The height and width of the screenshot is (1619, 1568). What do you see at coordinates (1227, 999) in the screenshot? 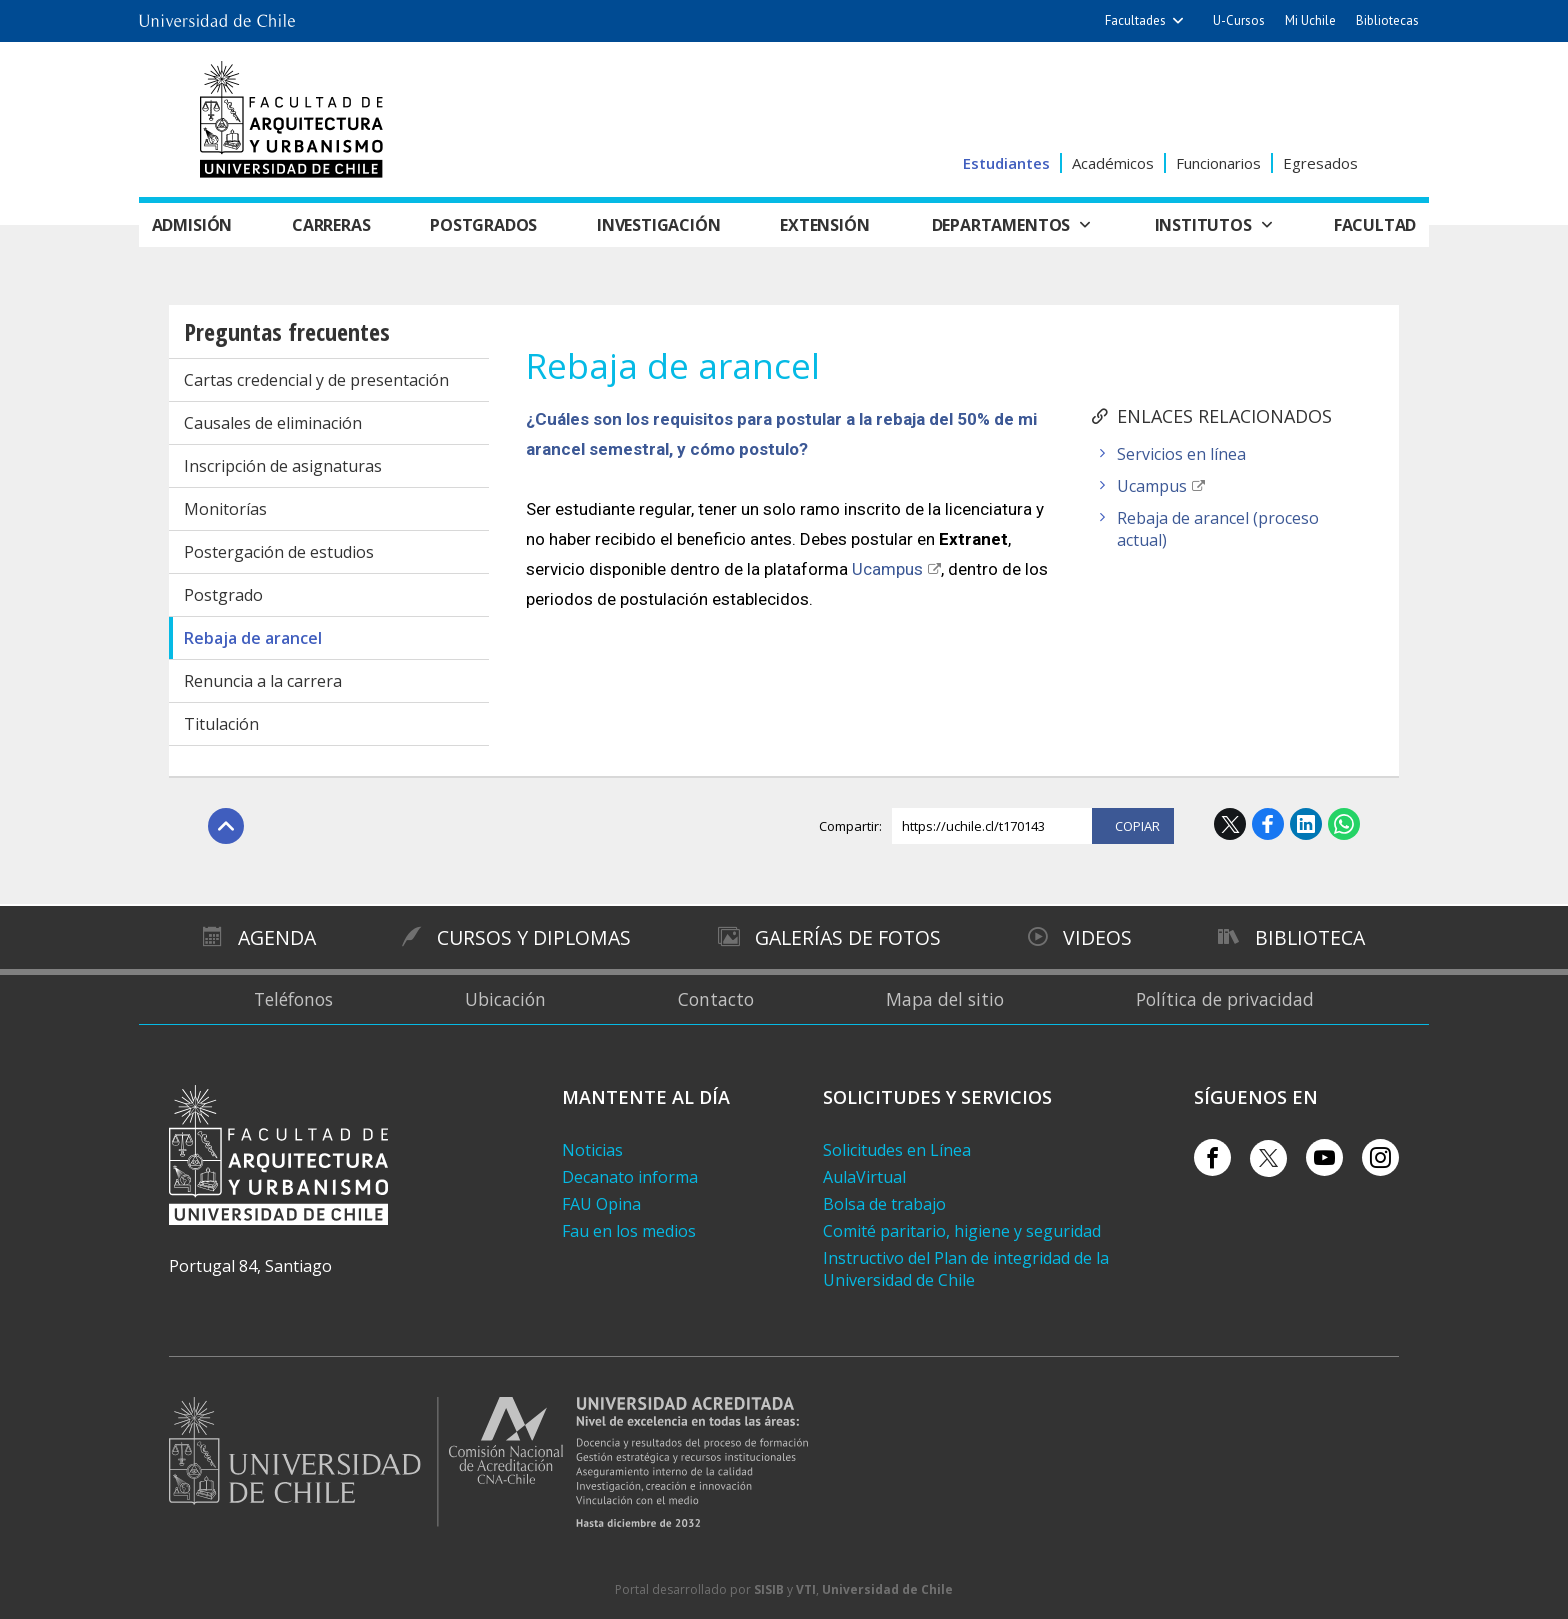
I see `Política de privacidad` at bounding box center [1227, 999].